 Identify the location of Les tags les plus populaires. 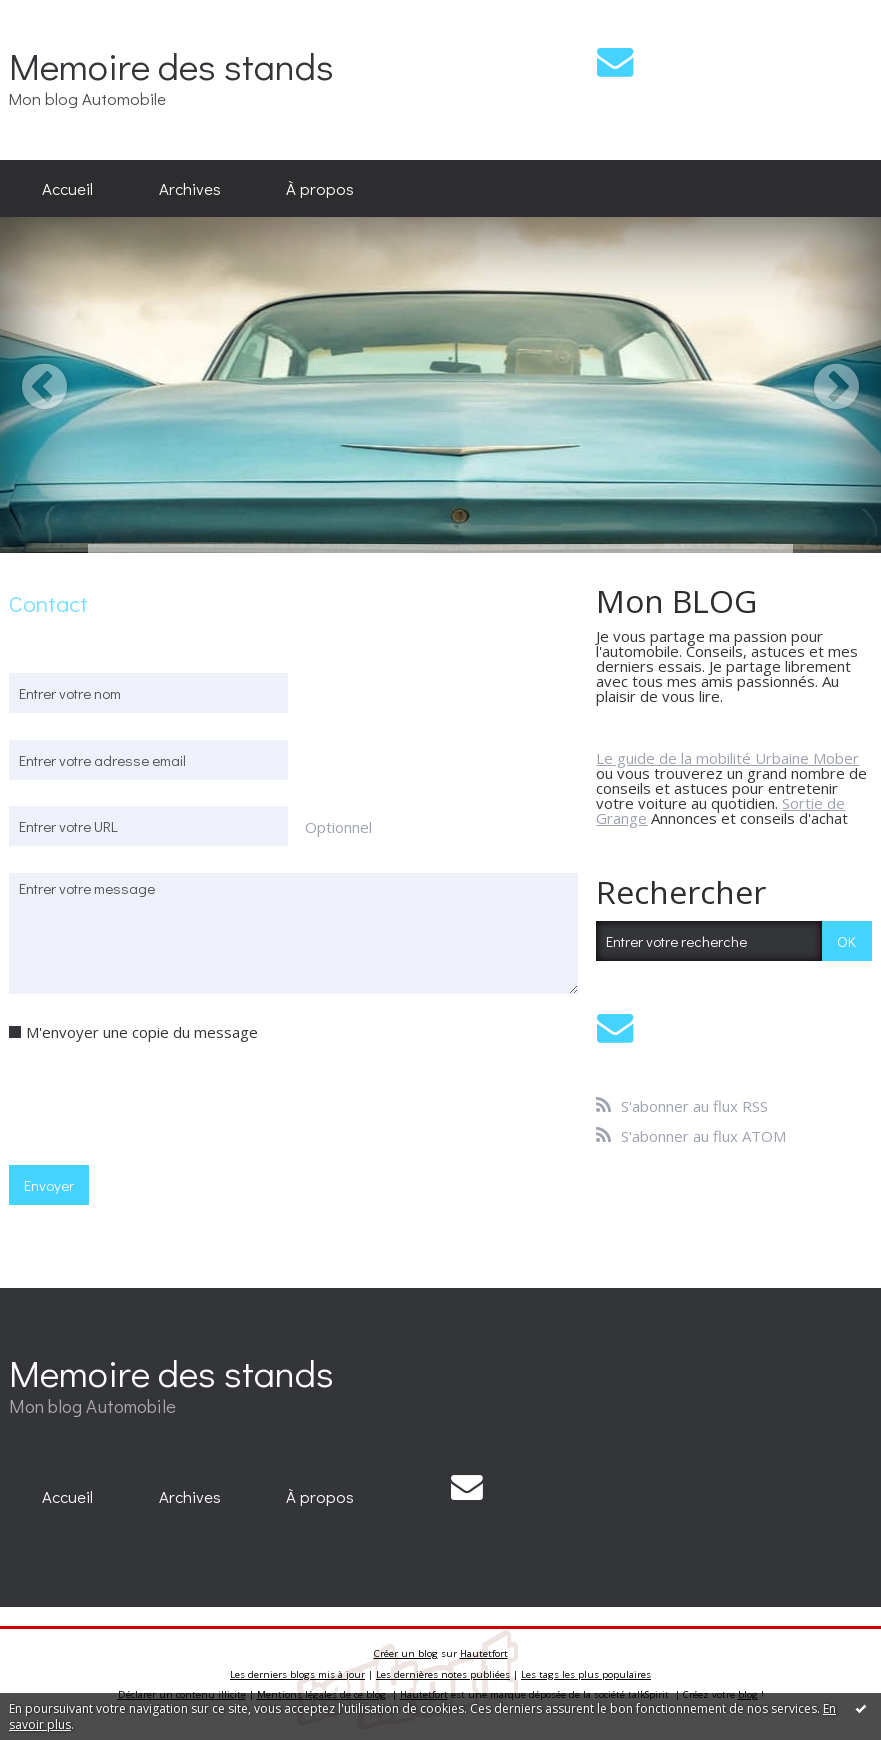
(586, 1674).